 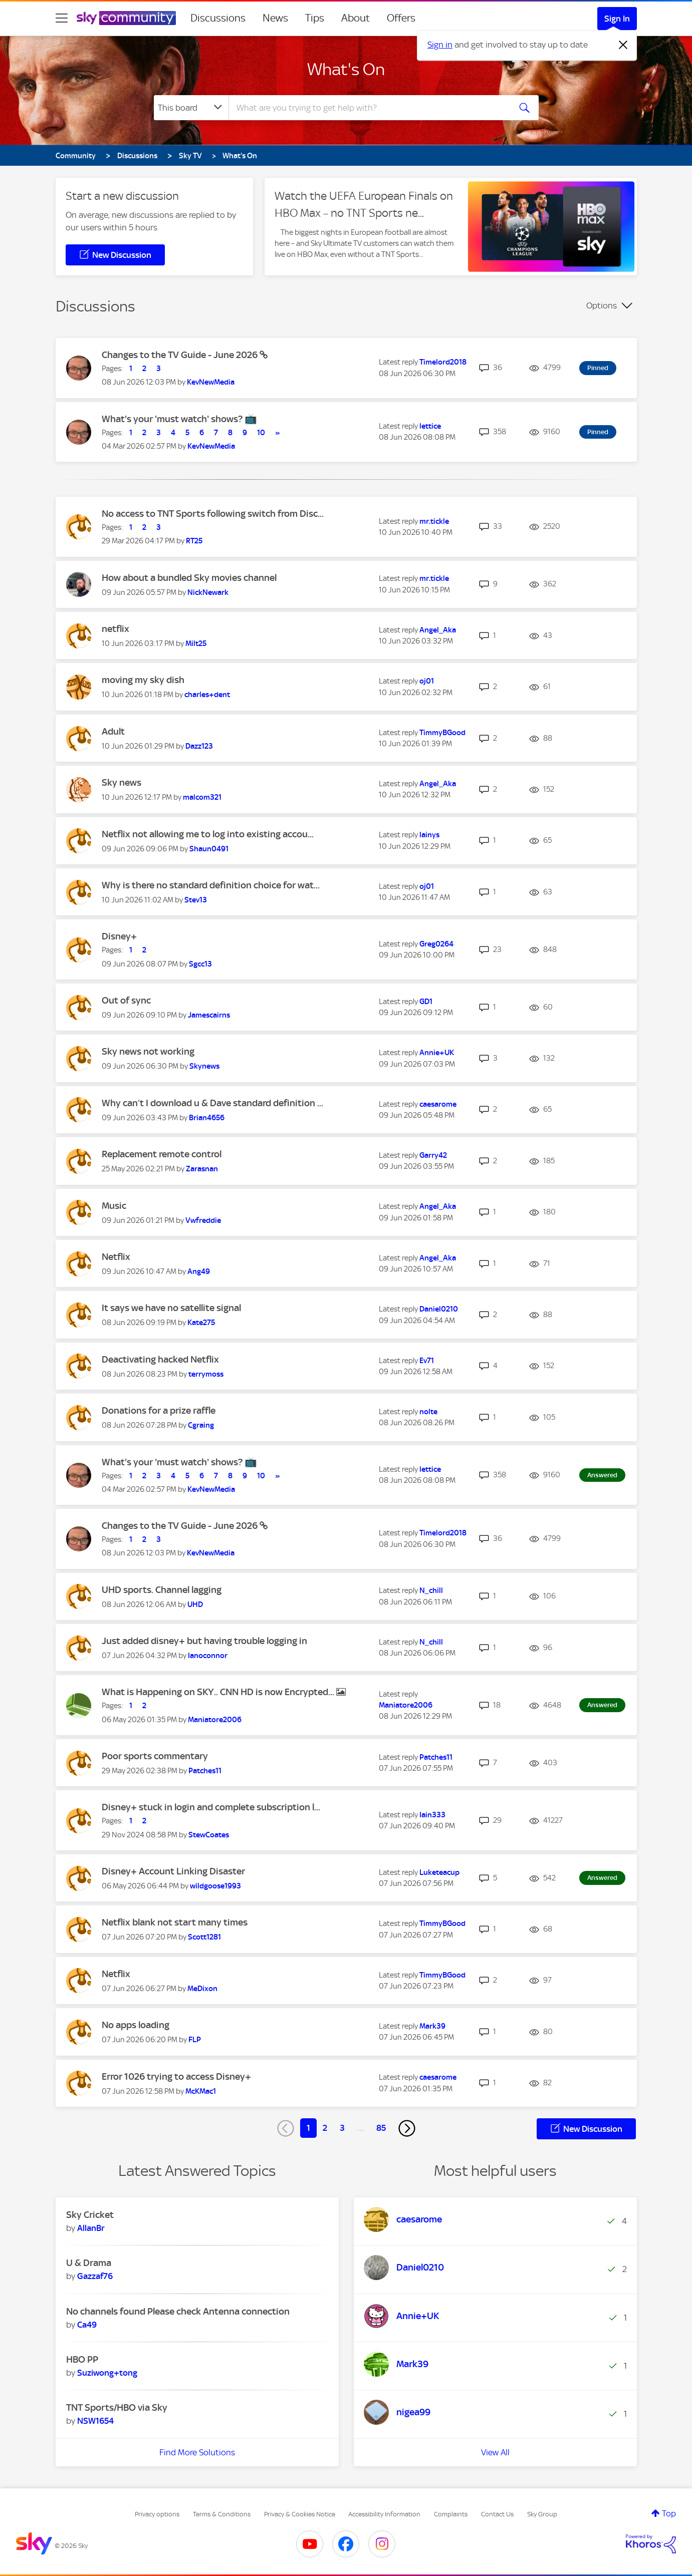 What do you see at coordinates (171, 1308) in the screenshot?
I see `It says we have no satellite signal` at bounding box center [171, 1308].